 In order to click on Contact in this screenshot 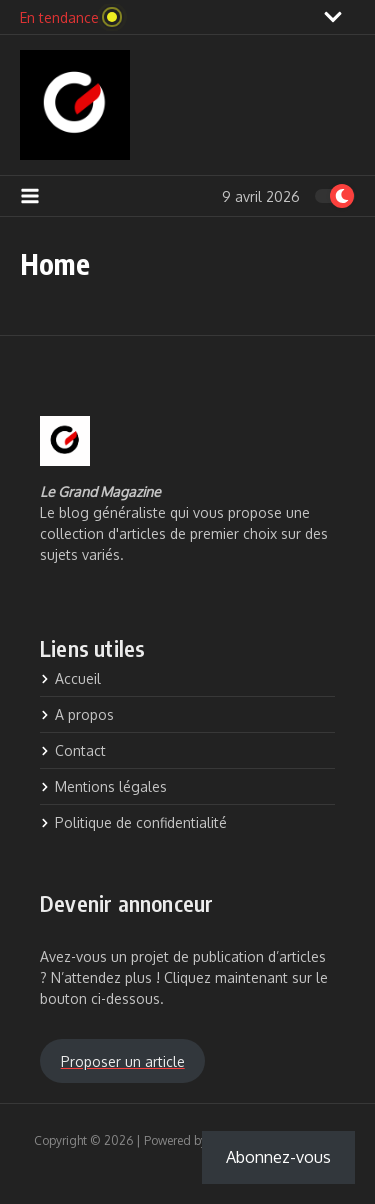, I will do `click(73, 750)`.